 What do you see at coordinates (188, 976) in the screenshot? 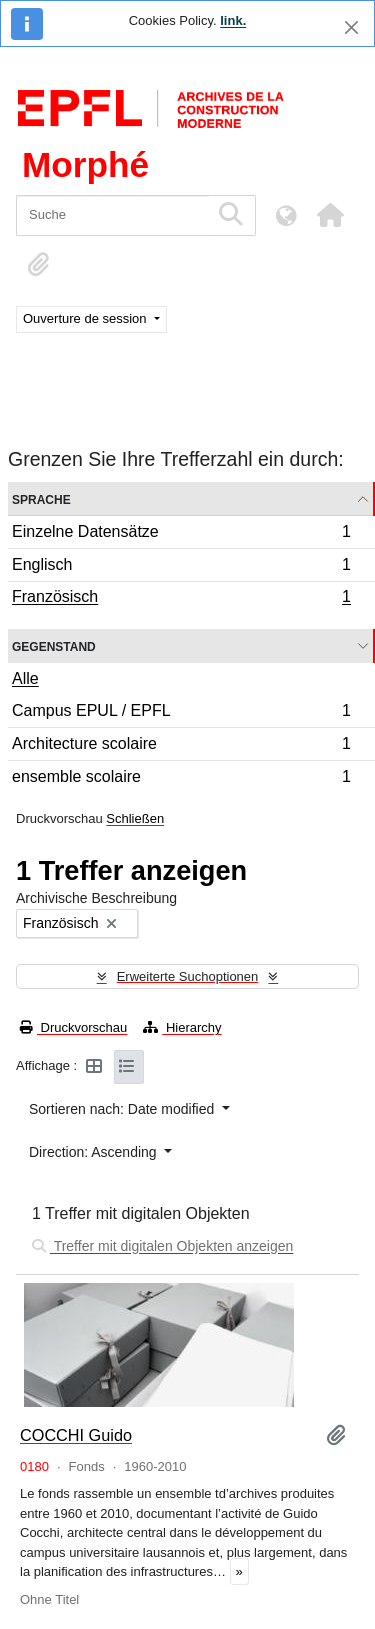
I see `Erweiterte Suchoptionen` at bounding box center [188, 976].